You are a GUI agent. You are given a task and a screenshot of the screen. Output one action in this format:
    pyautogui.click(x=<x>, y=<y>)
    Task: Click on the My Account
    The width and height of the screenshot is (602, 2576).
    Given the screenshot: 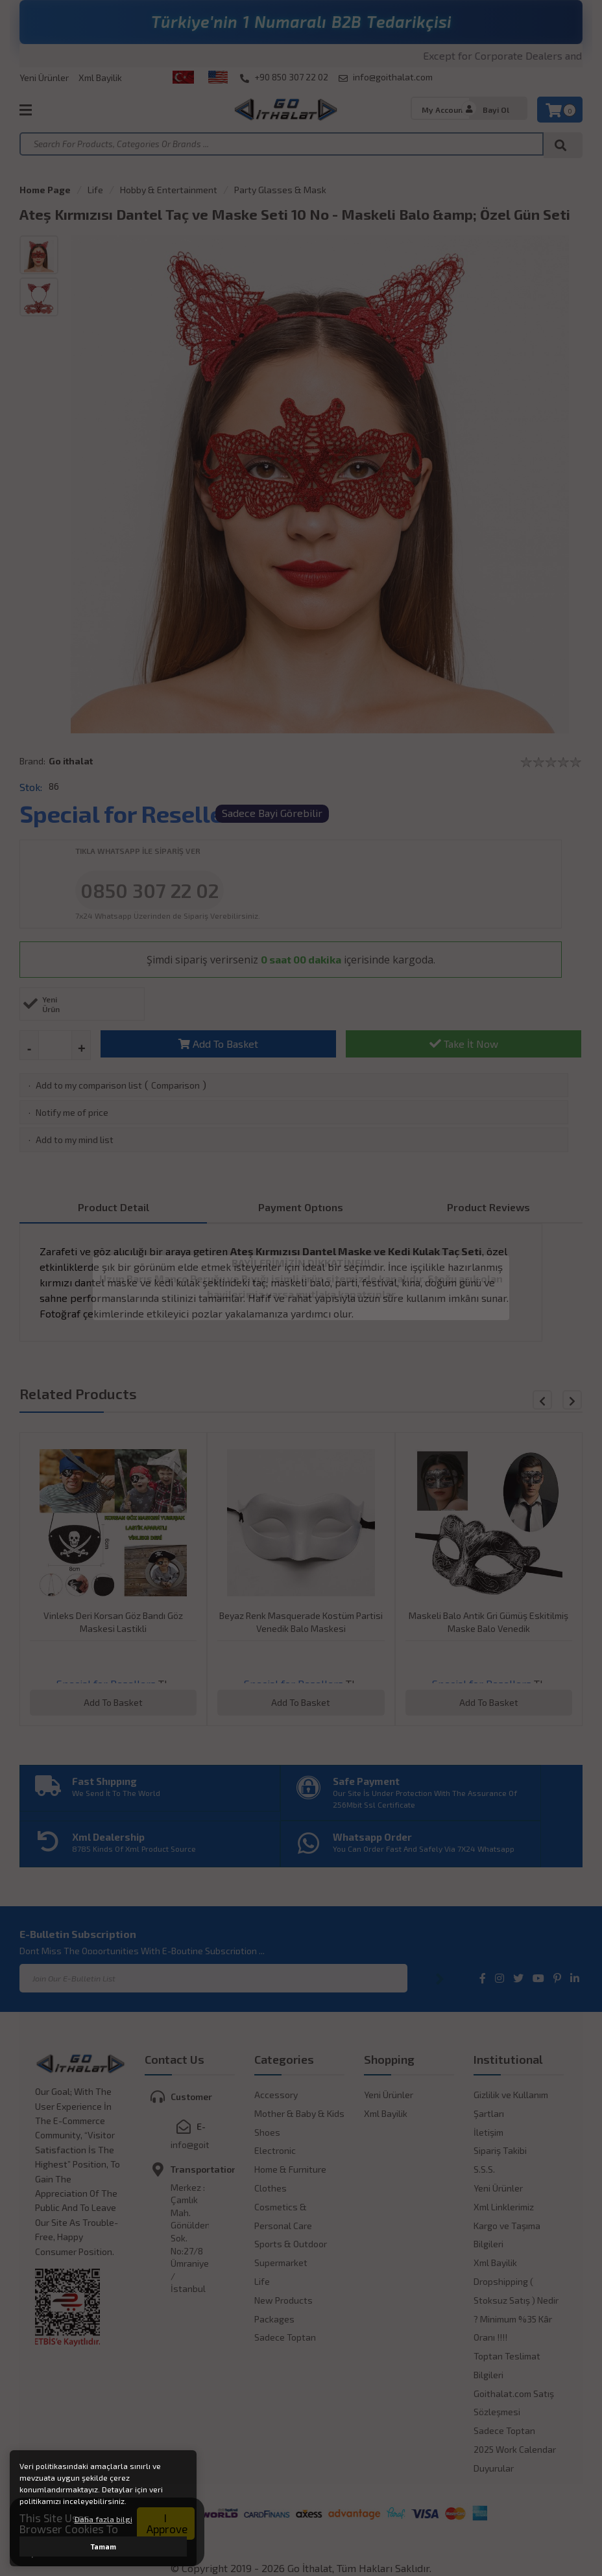 What is the action you would take?
    pyautogui.click(x=444, y=109)
    